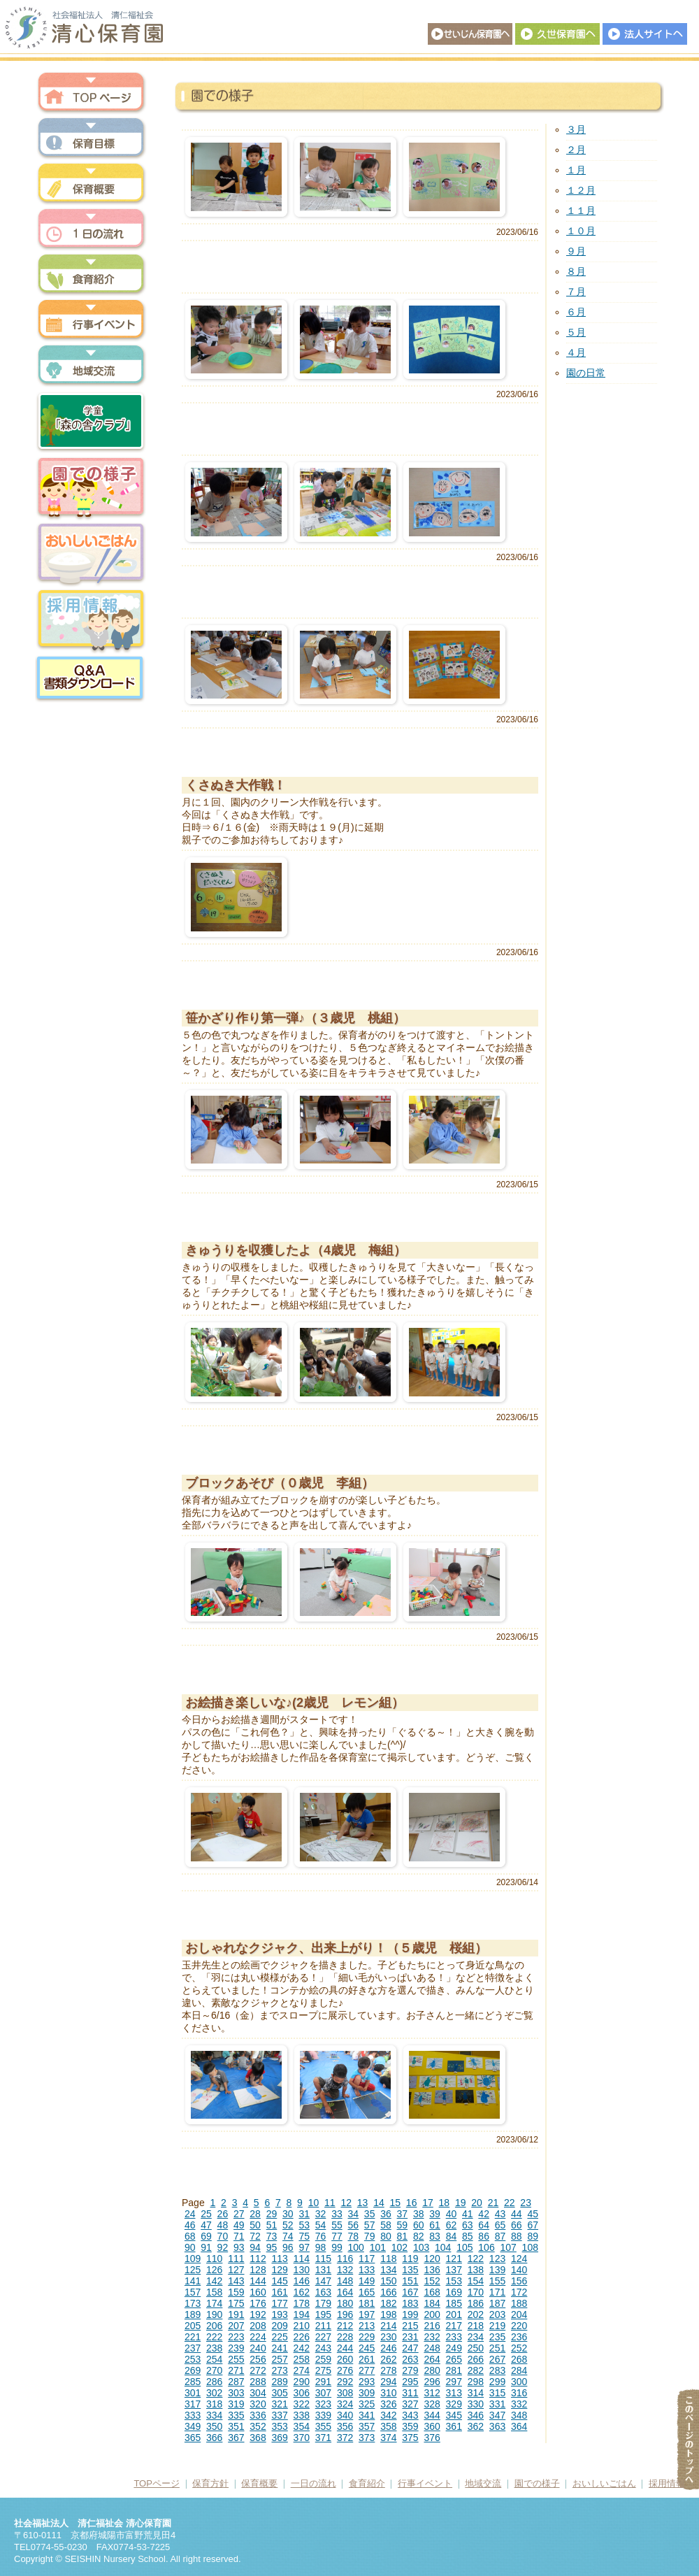  What do you see at coordinates (388, 2336) in the screenshot?
I see `230` at bounding box center [388, 2336].